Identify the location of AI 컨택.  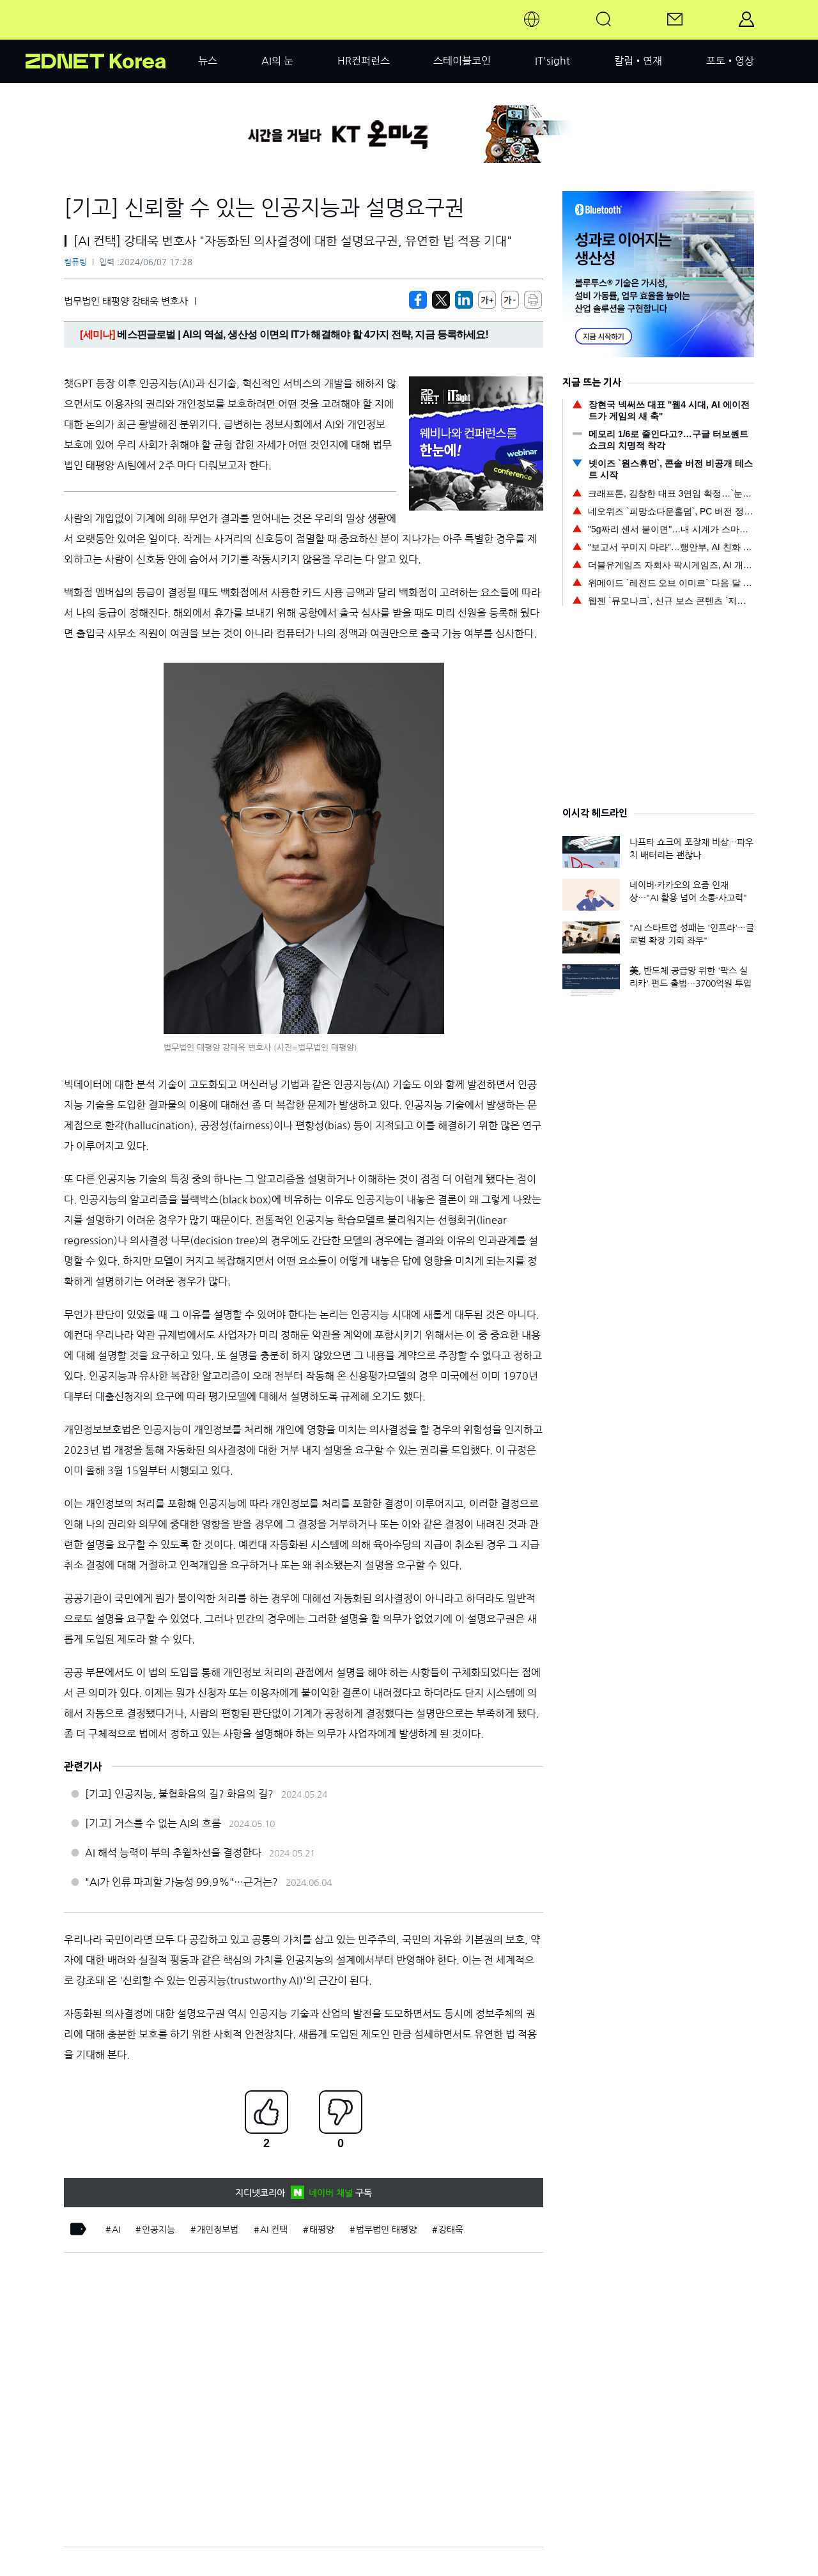
(274, 2229).